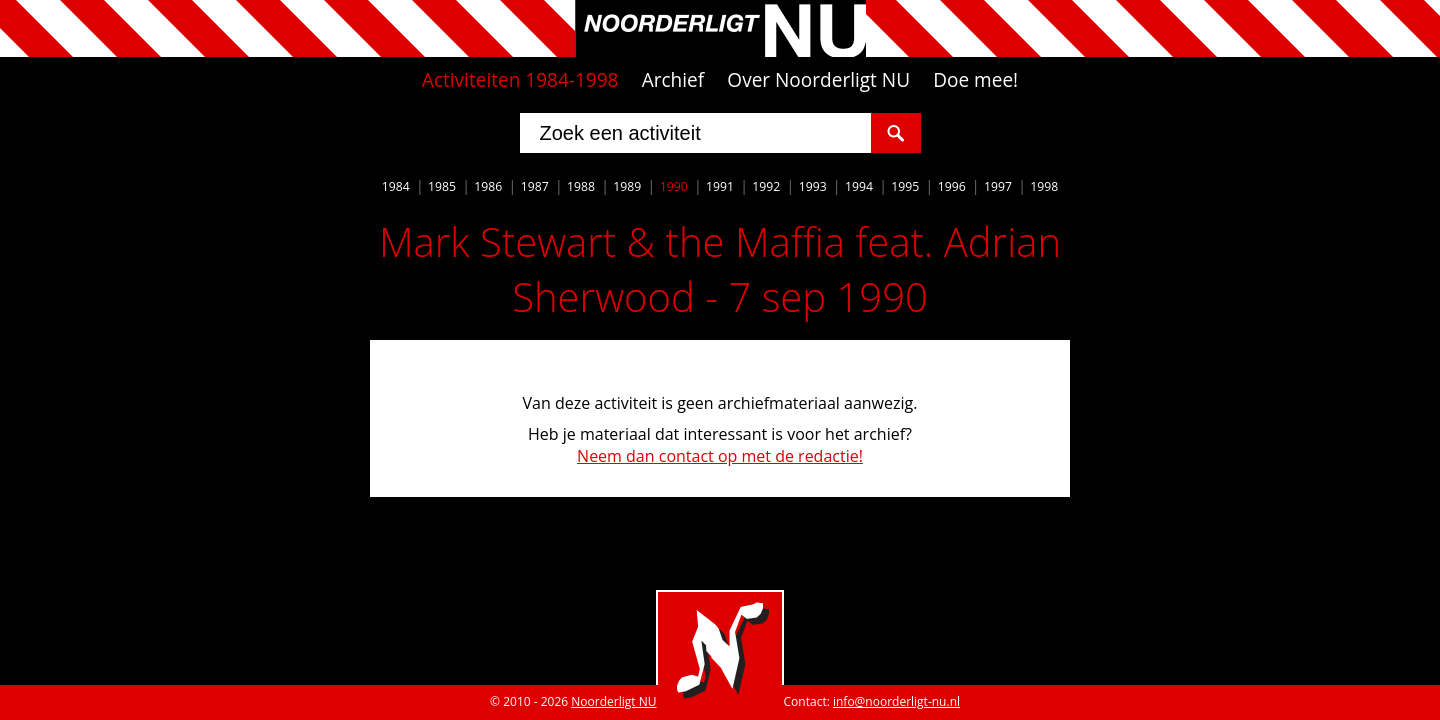 The width and height of the screenshot is (1440, 720). I want to click on 1986, so click(488, 186).